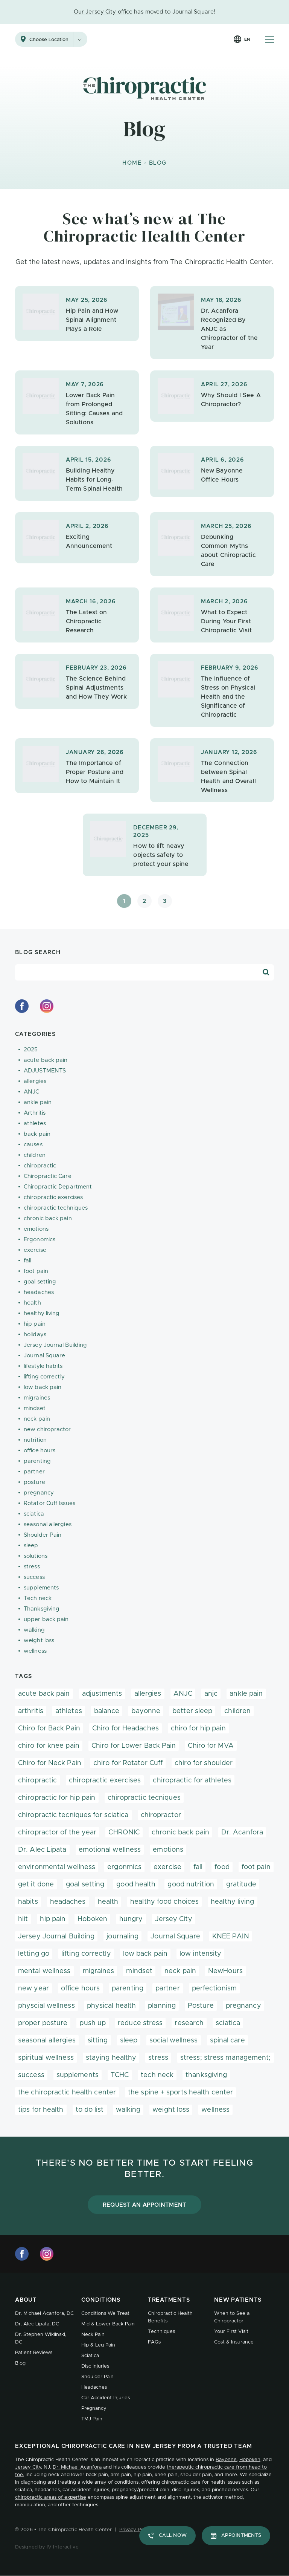 Image resolution: width=289 pixels, height=2576 pixels. Describe the element at coordinates (46, 1619) in the screenshot. I see `upper back pain` at that location.